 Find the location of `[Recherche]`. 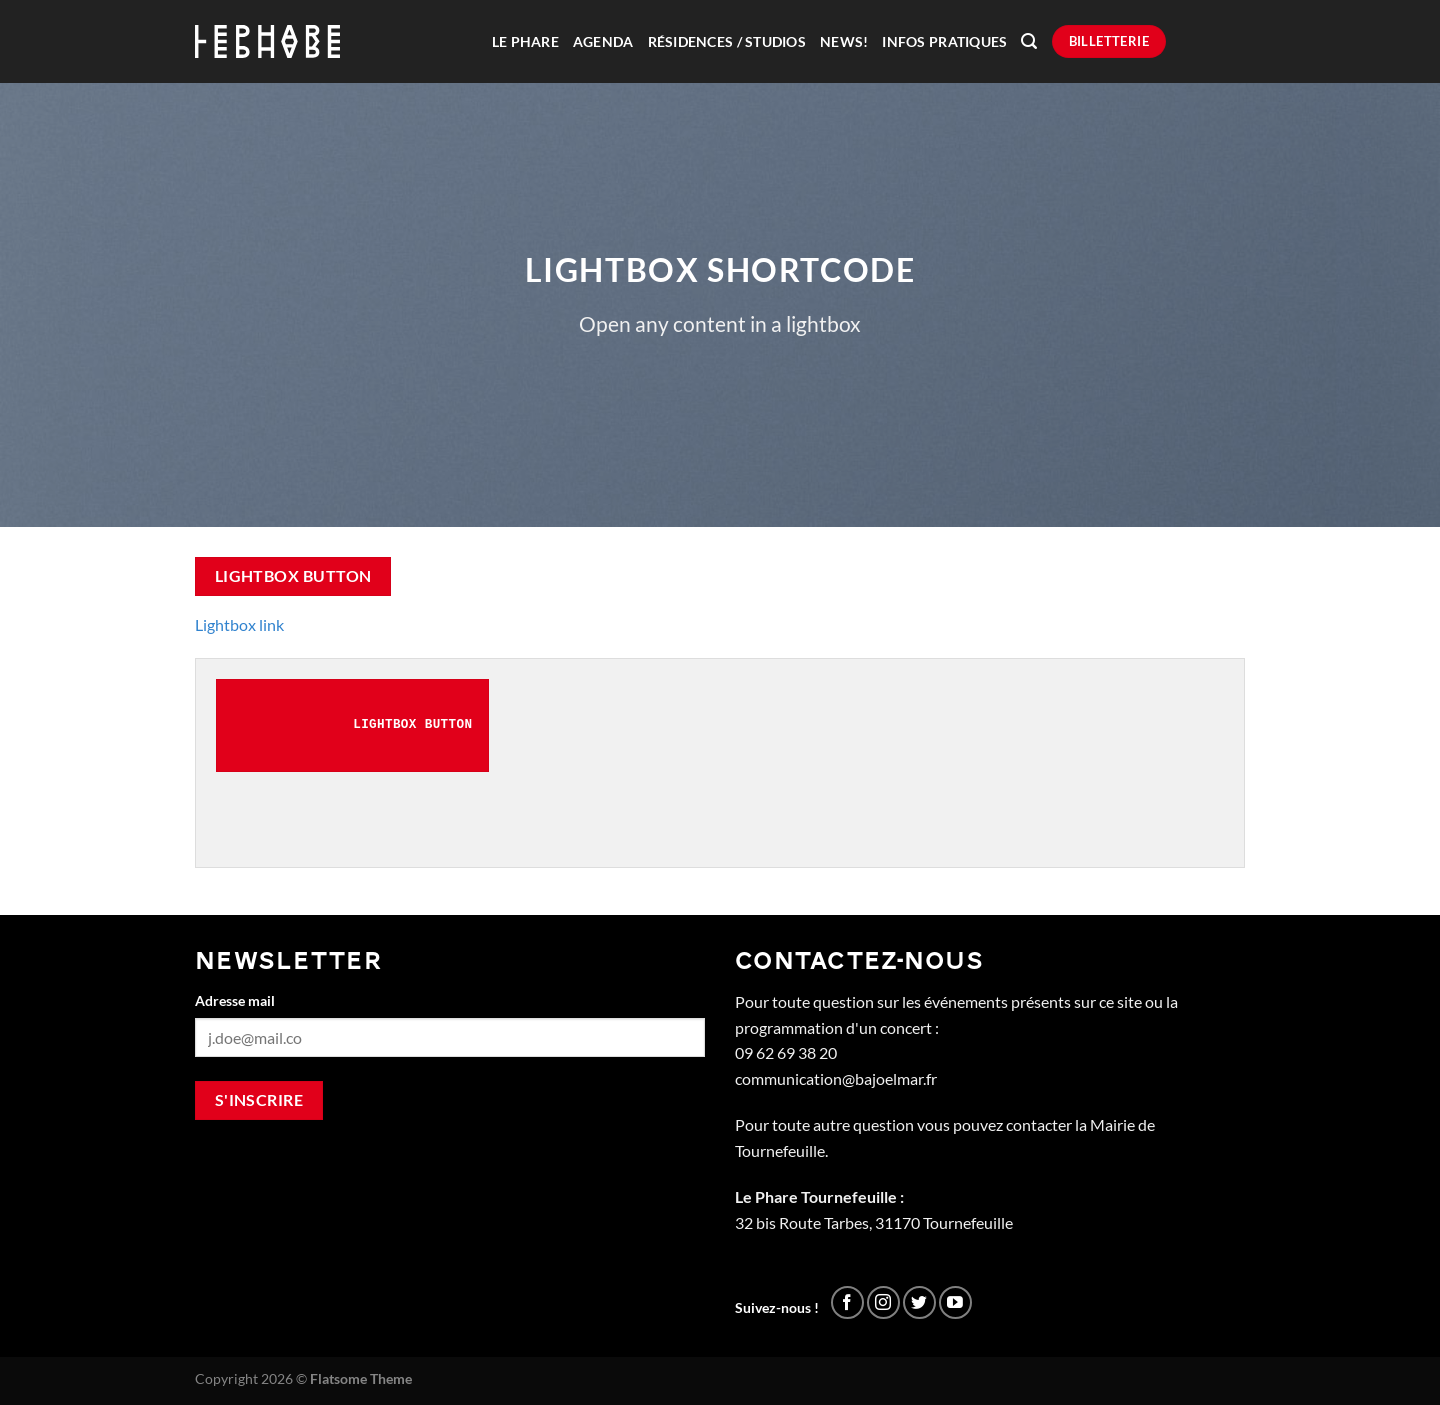

[Recherche] is located at coordinates (1029, 41).